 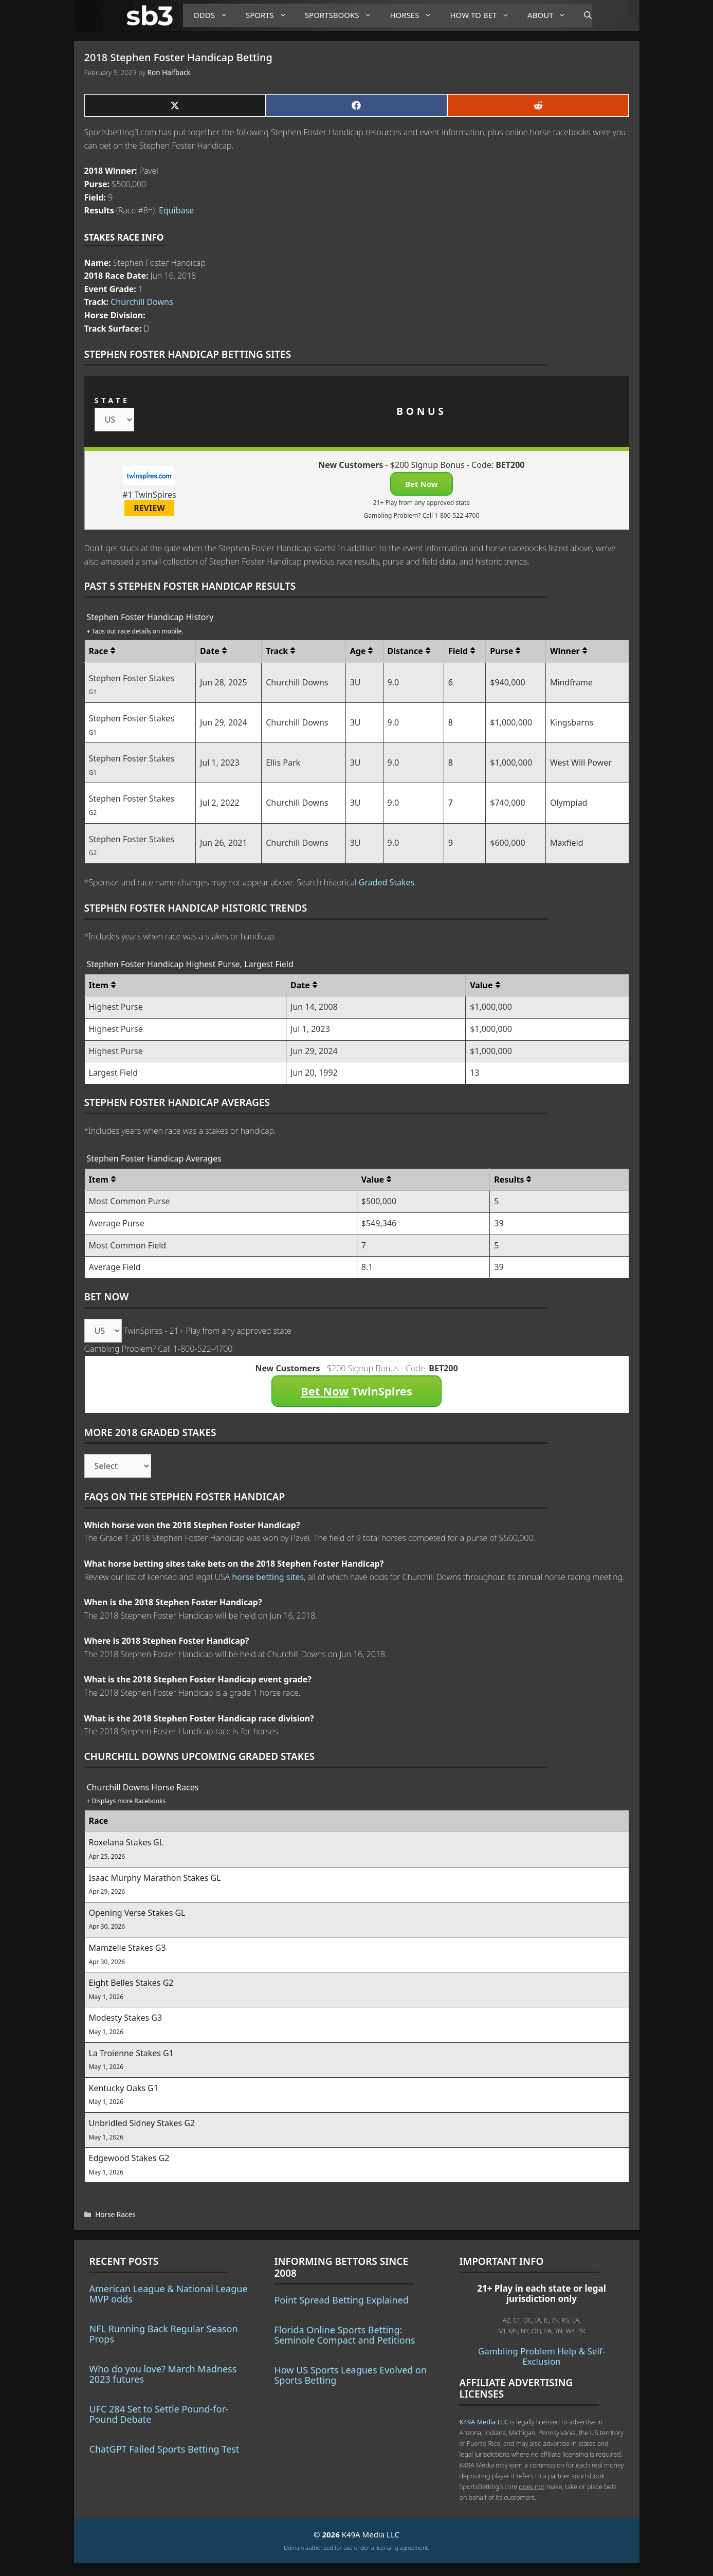 What do you see at coordinates (483, 2421) in the screenshot?
I see `K49A Media LLC` at bounding box center [483, 2421].